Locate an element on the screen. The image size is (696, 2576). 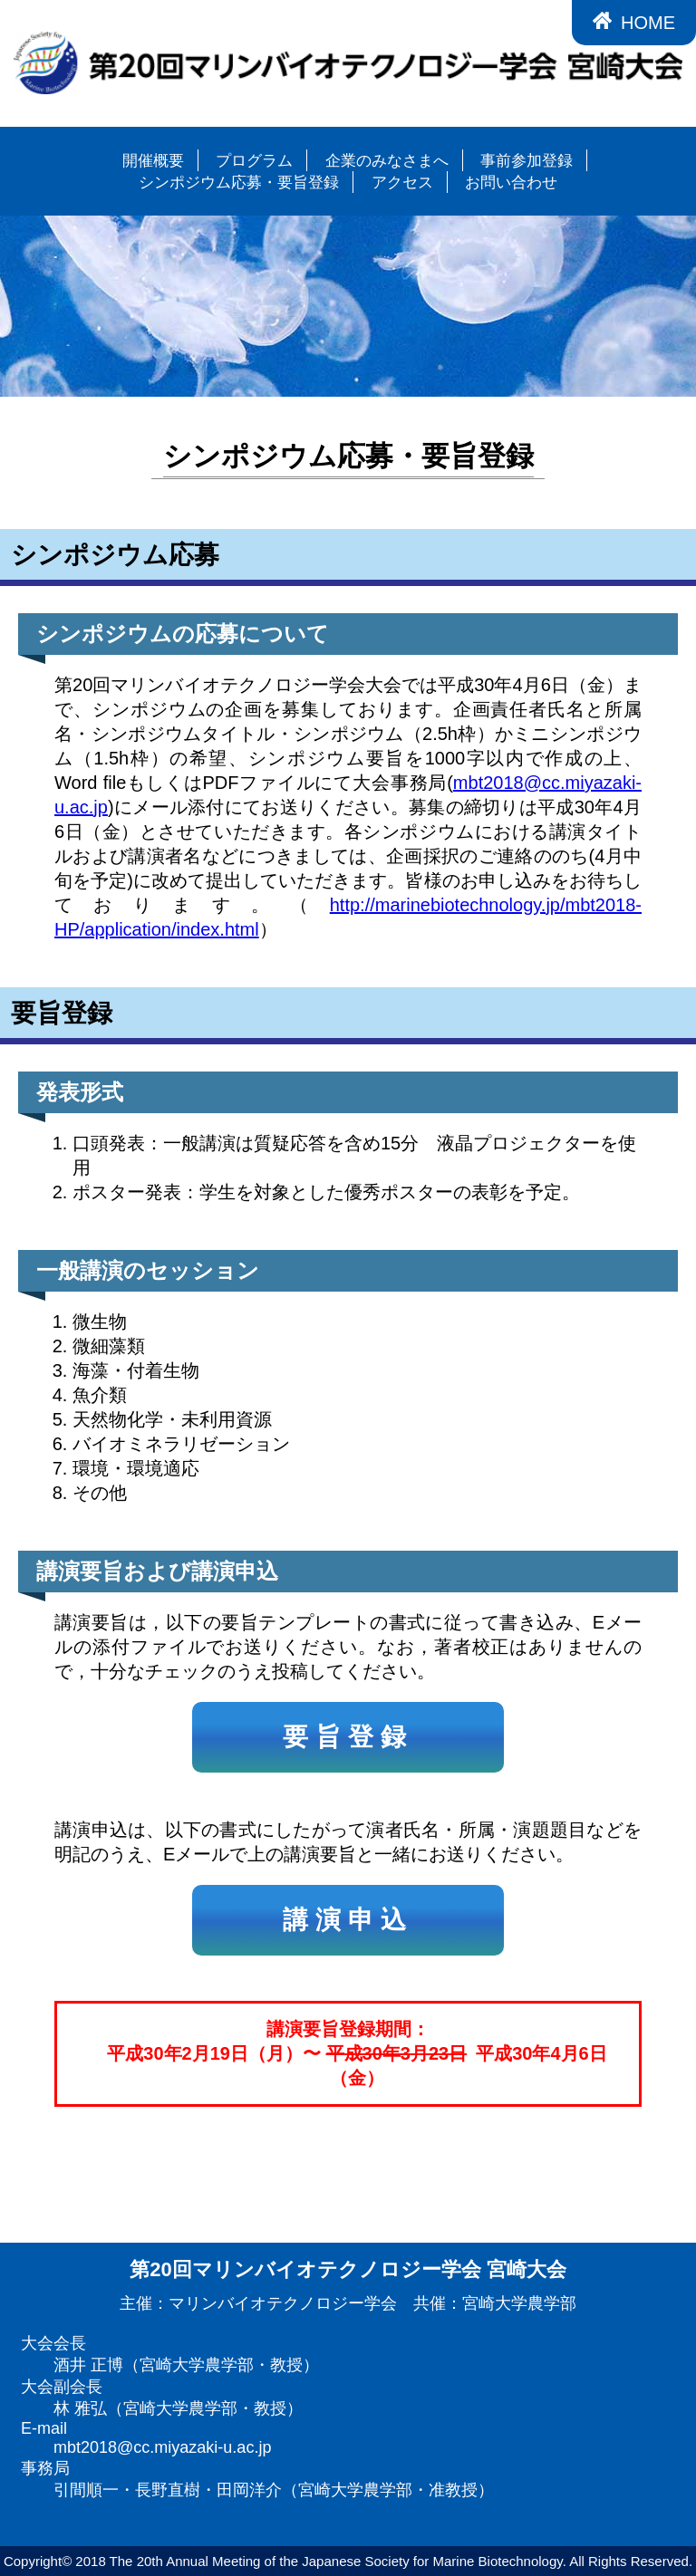
お問い合わせ is located at coordinates (511, 182).